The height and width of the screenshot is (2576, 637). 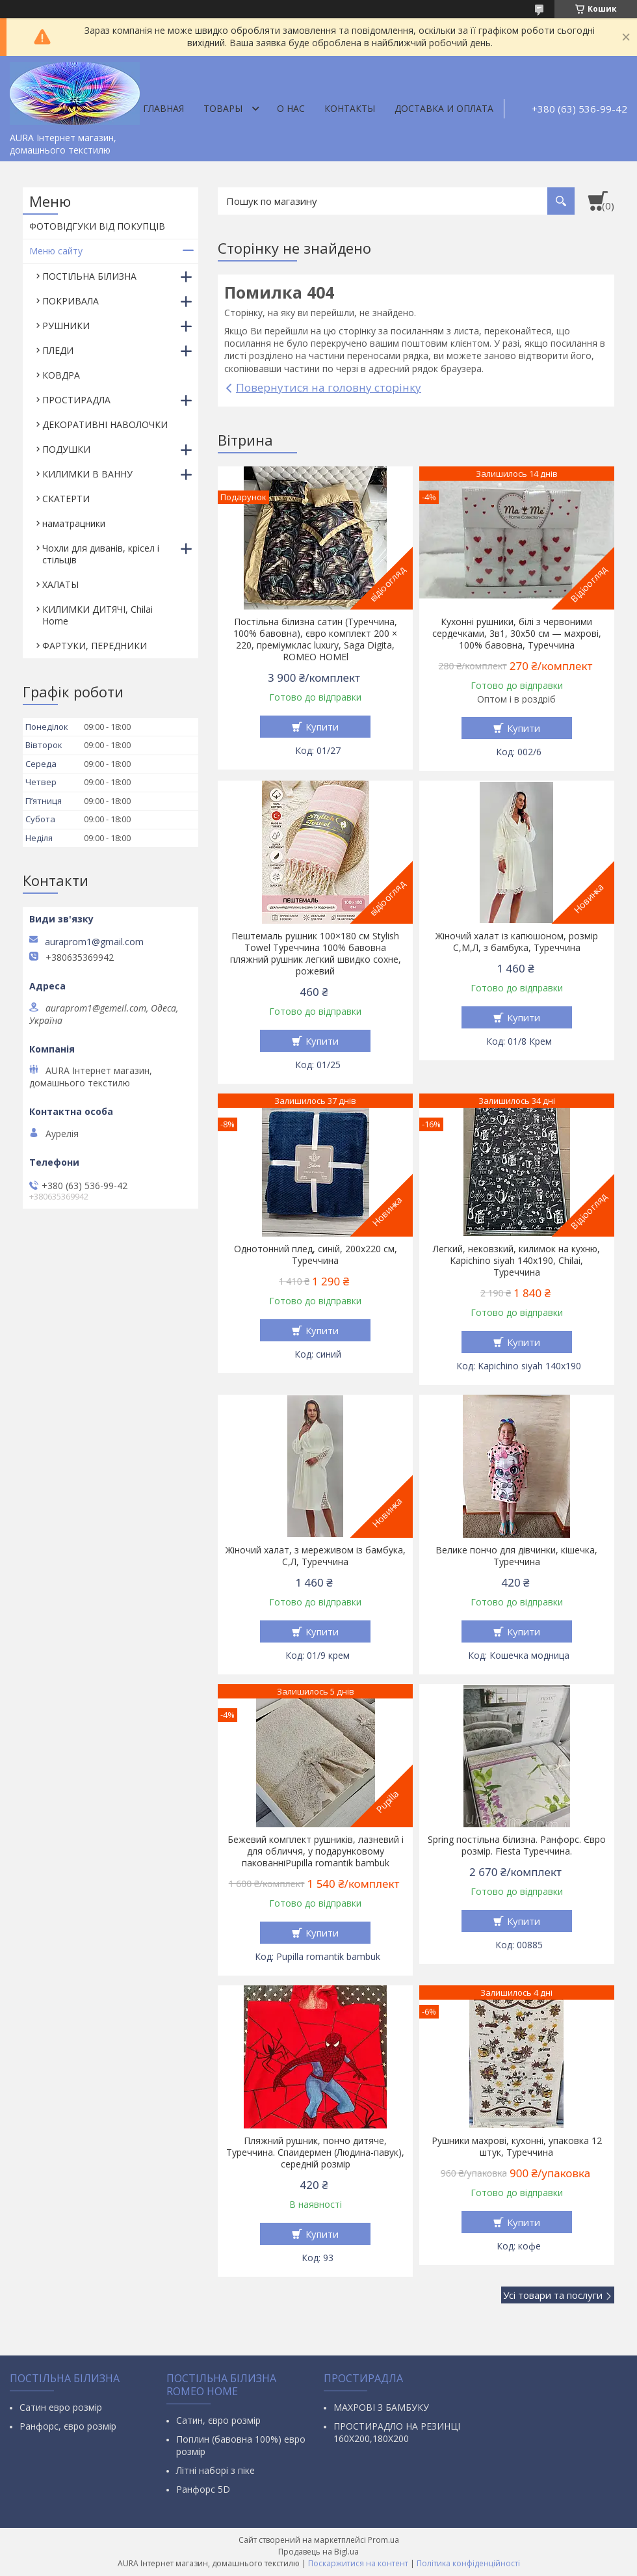 What do you see at coordinates (97, 615) in the screenshot?
I see `КИЛИМКИ ДИТЯЧІ, Chilai Home` at bounding box center [97, 615].